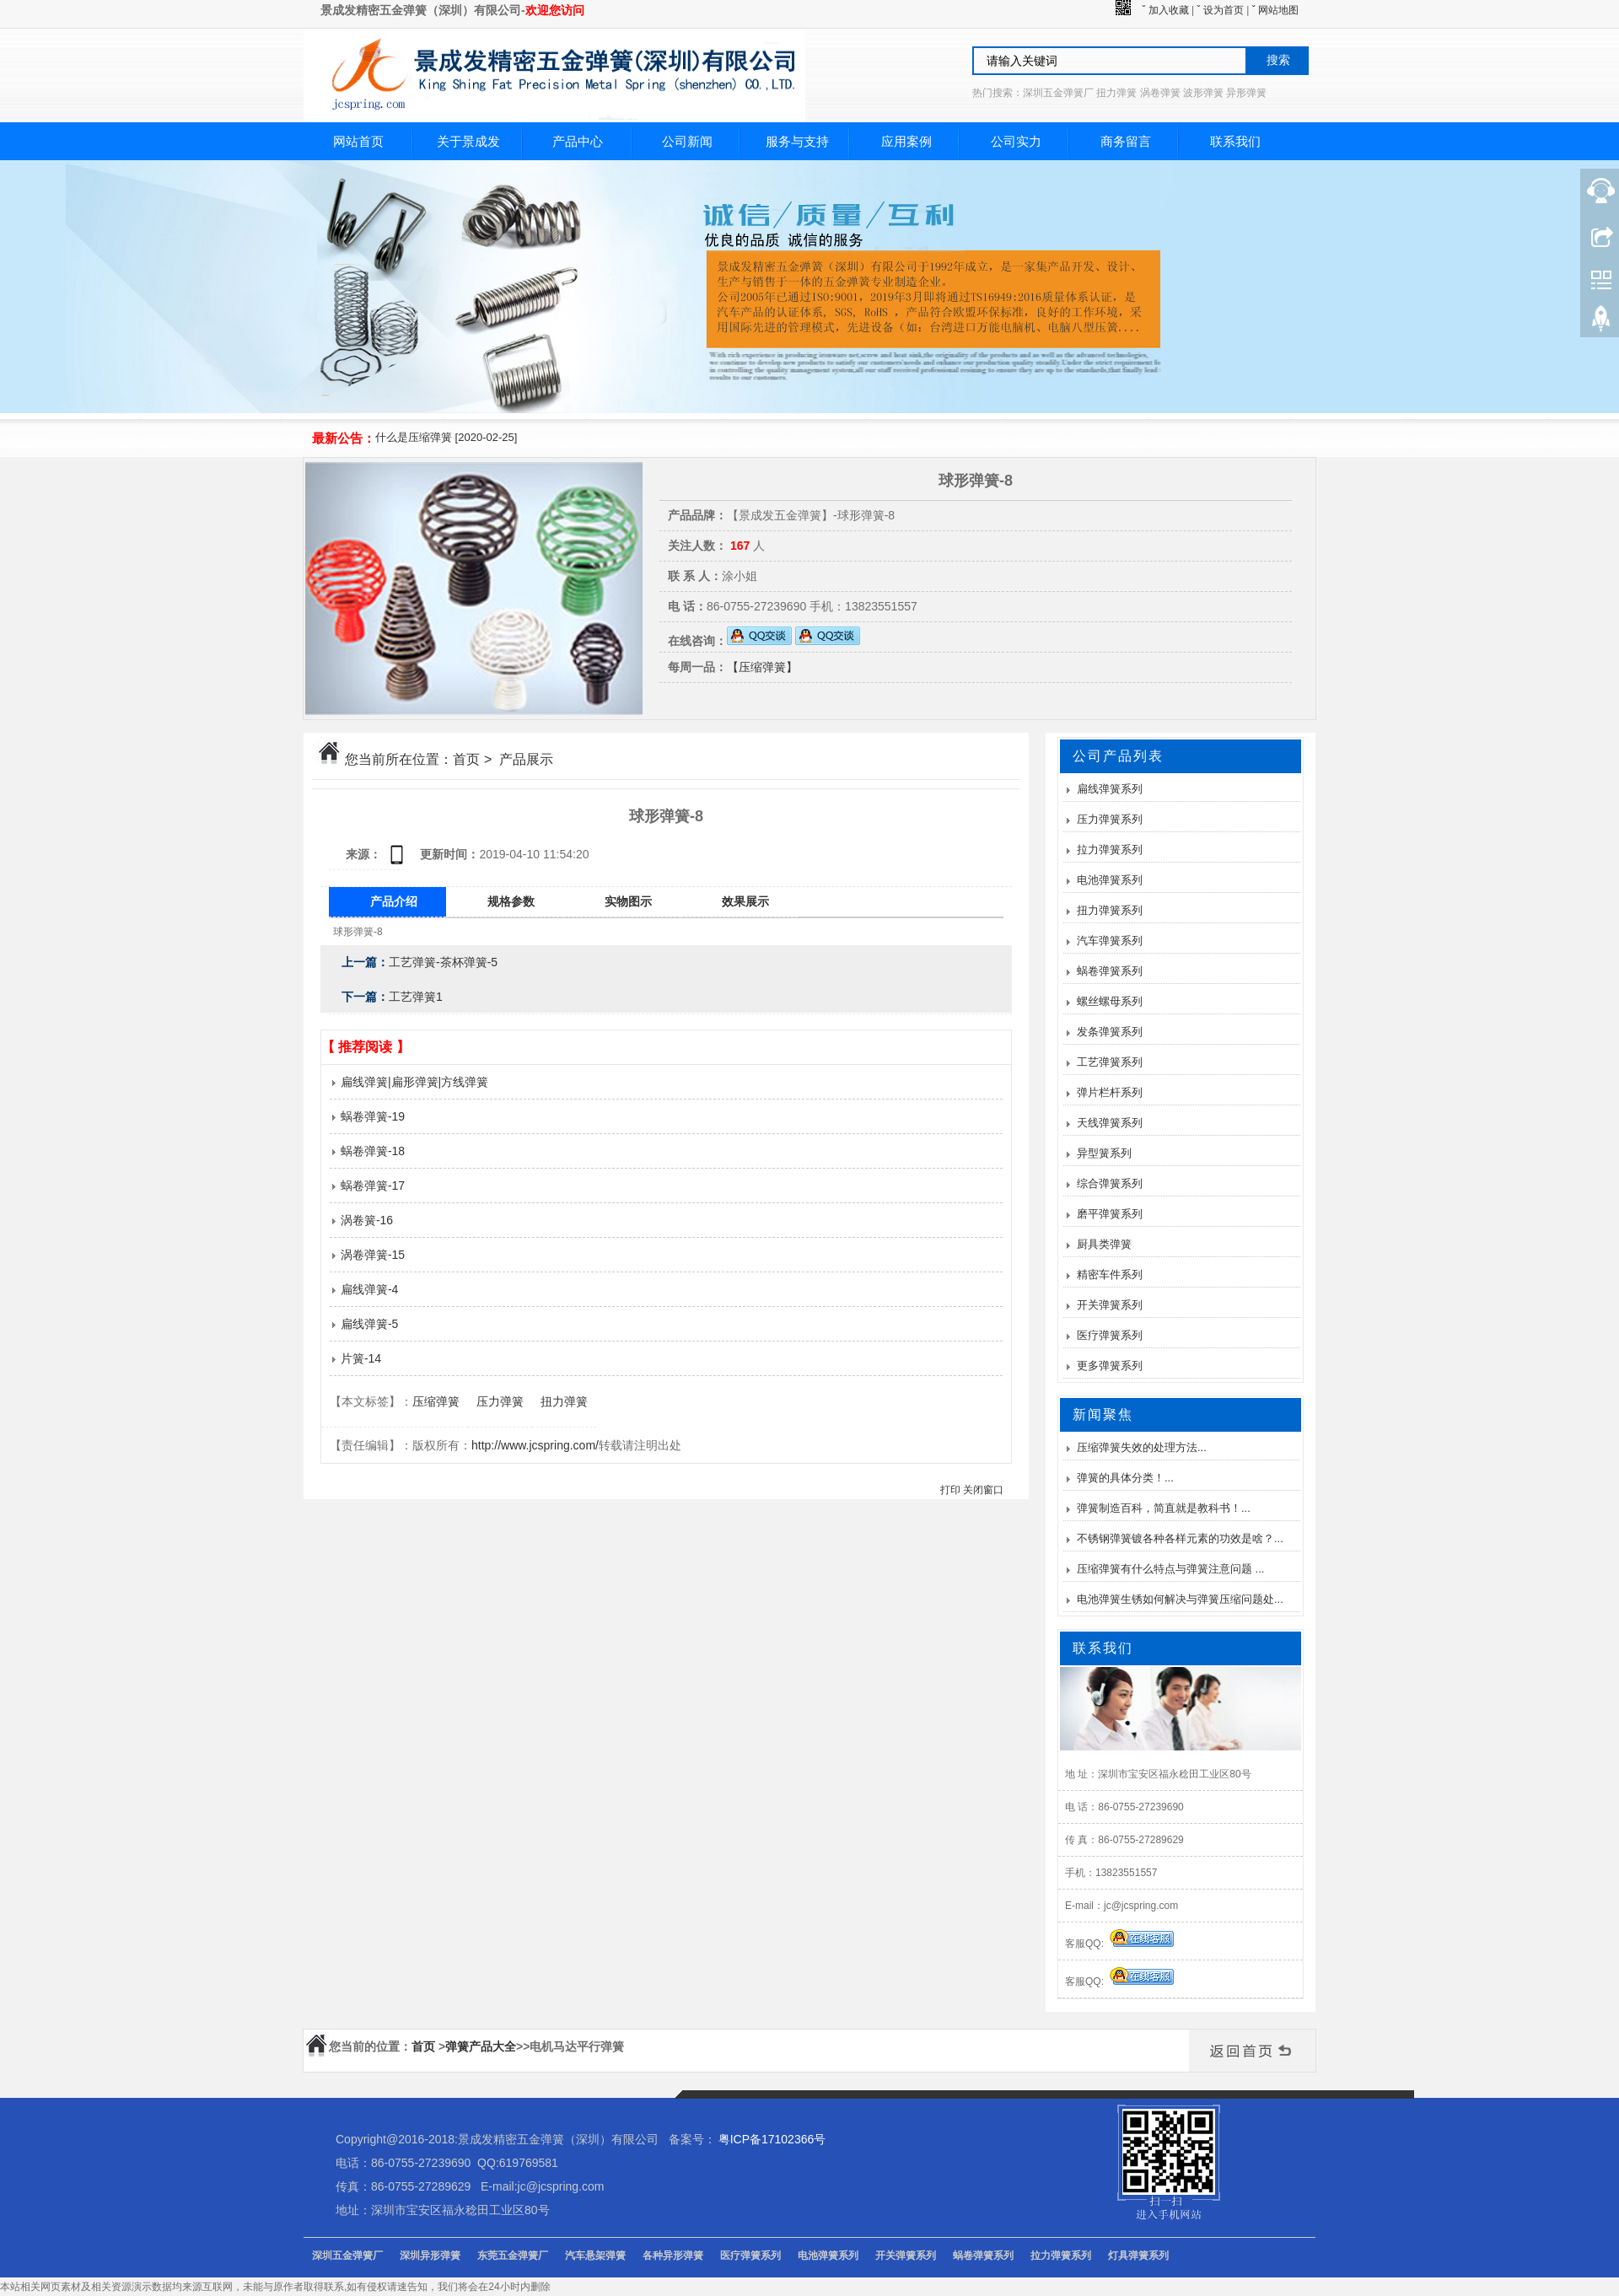 The image size is (1619, 2296). Describe the element at coordinates (480, 2046) in the screenshot. I see `弹簧产品大全` at that location.